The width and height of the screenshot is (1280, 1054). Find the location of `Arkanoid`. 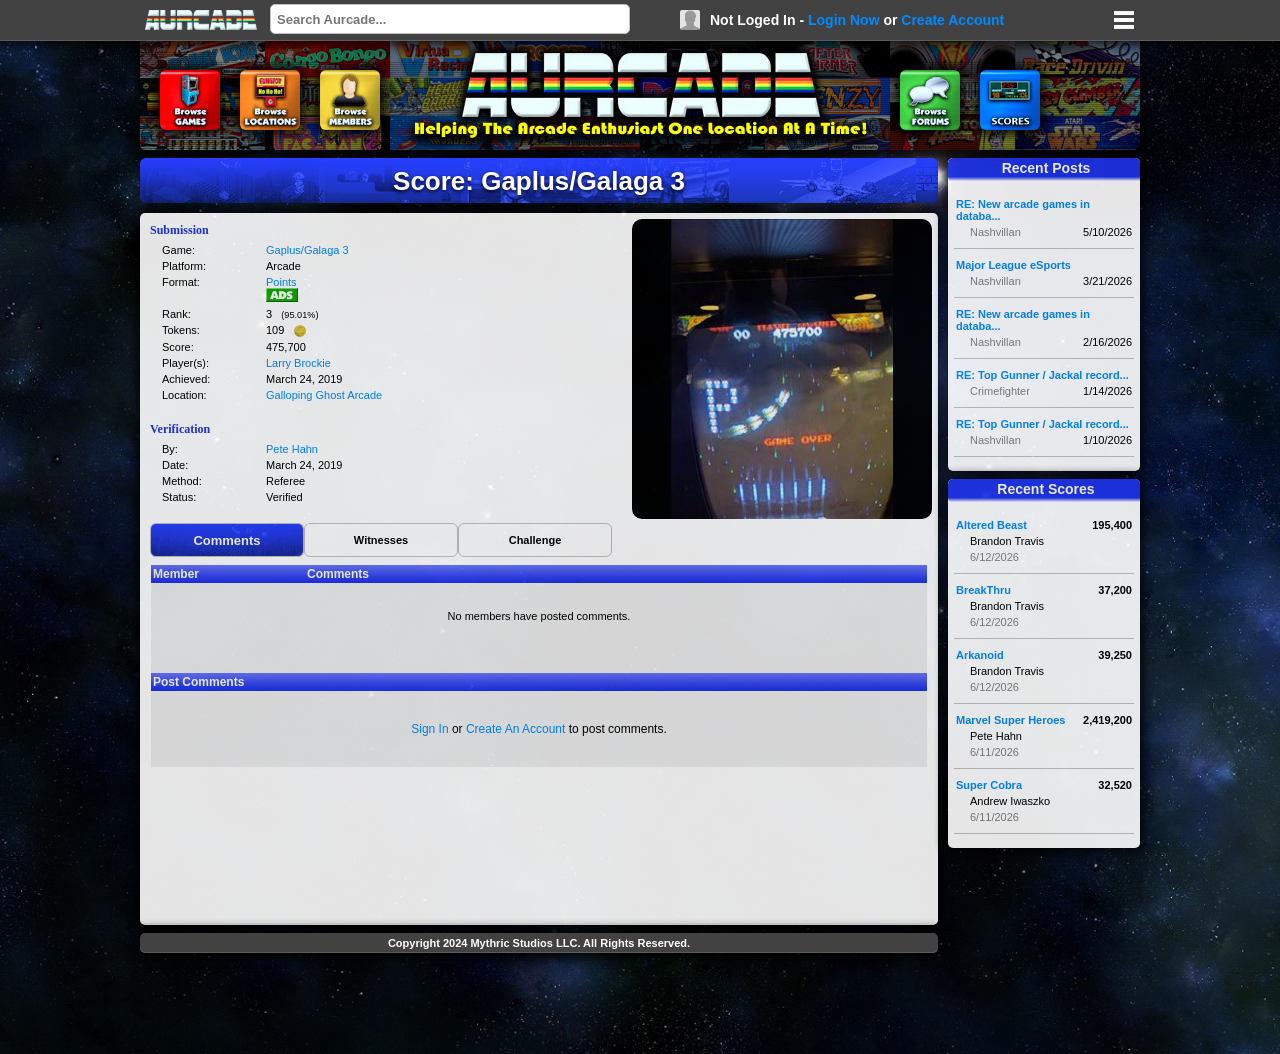

Arkanoid is located at coordinates (980, 655).